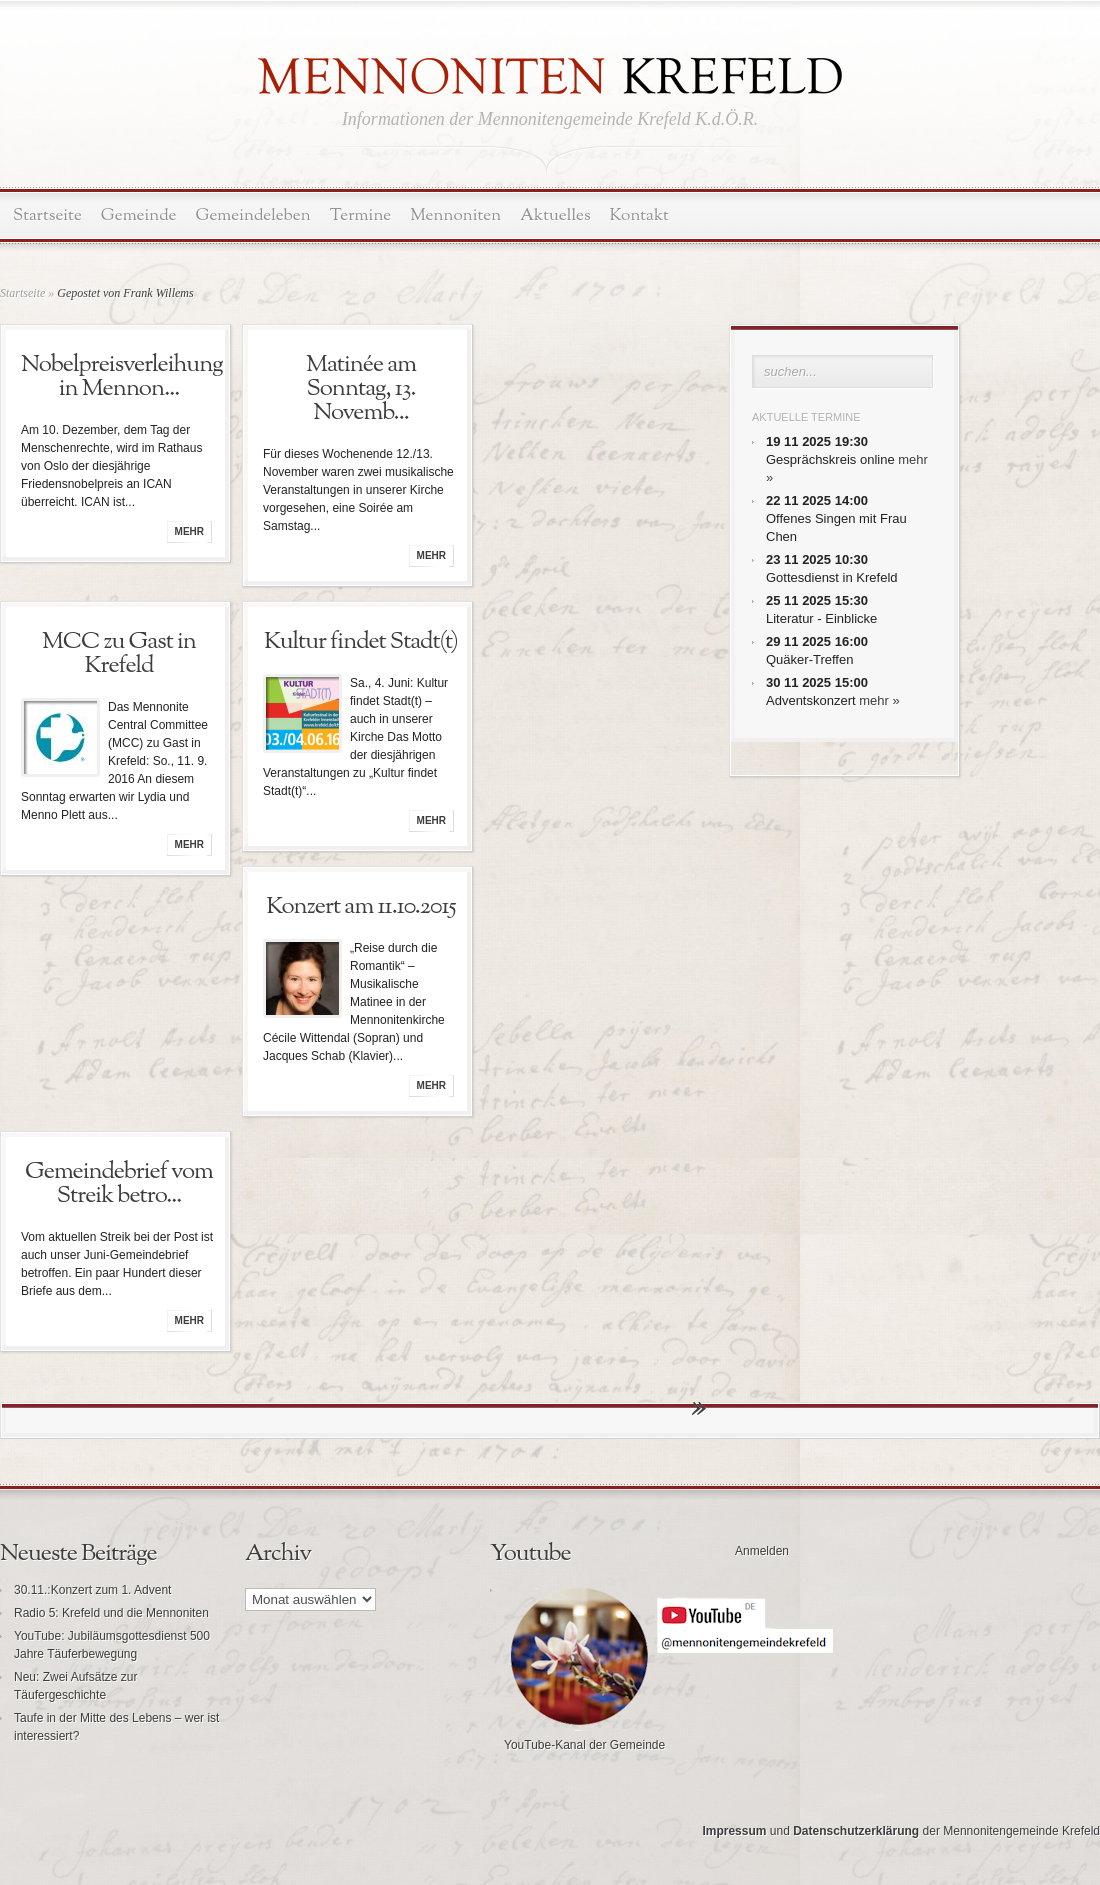  What do you see at coordinates (734, 1831) in the screenshot?
I see `Impressum` at bounding box center [734, 1831].